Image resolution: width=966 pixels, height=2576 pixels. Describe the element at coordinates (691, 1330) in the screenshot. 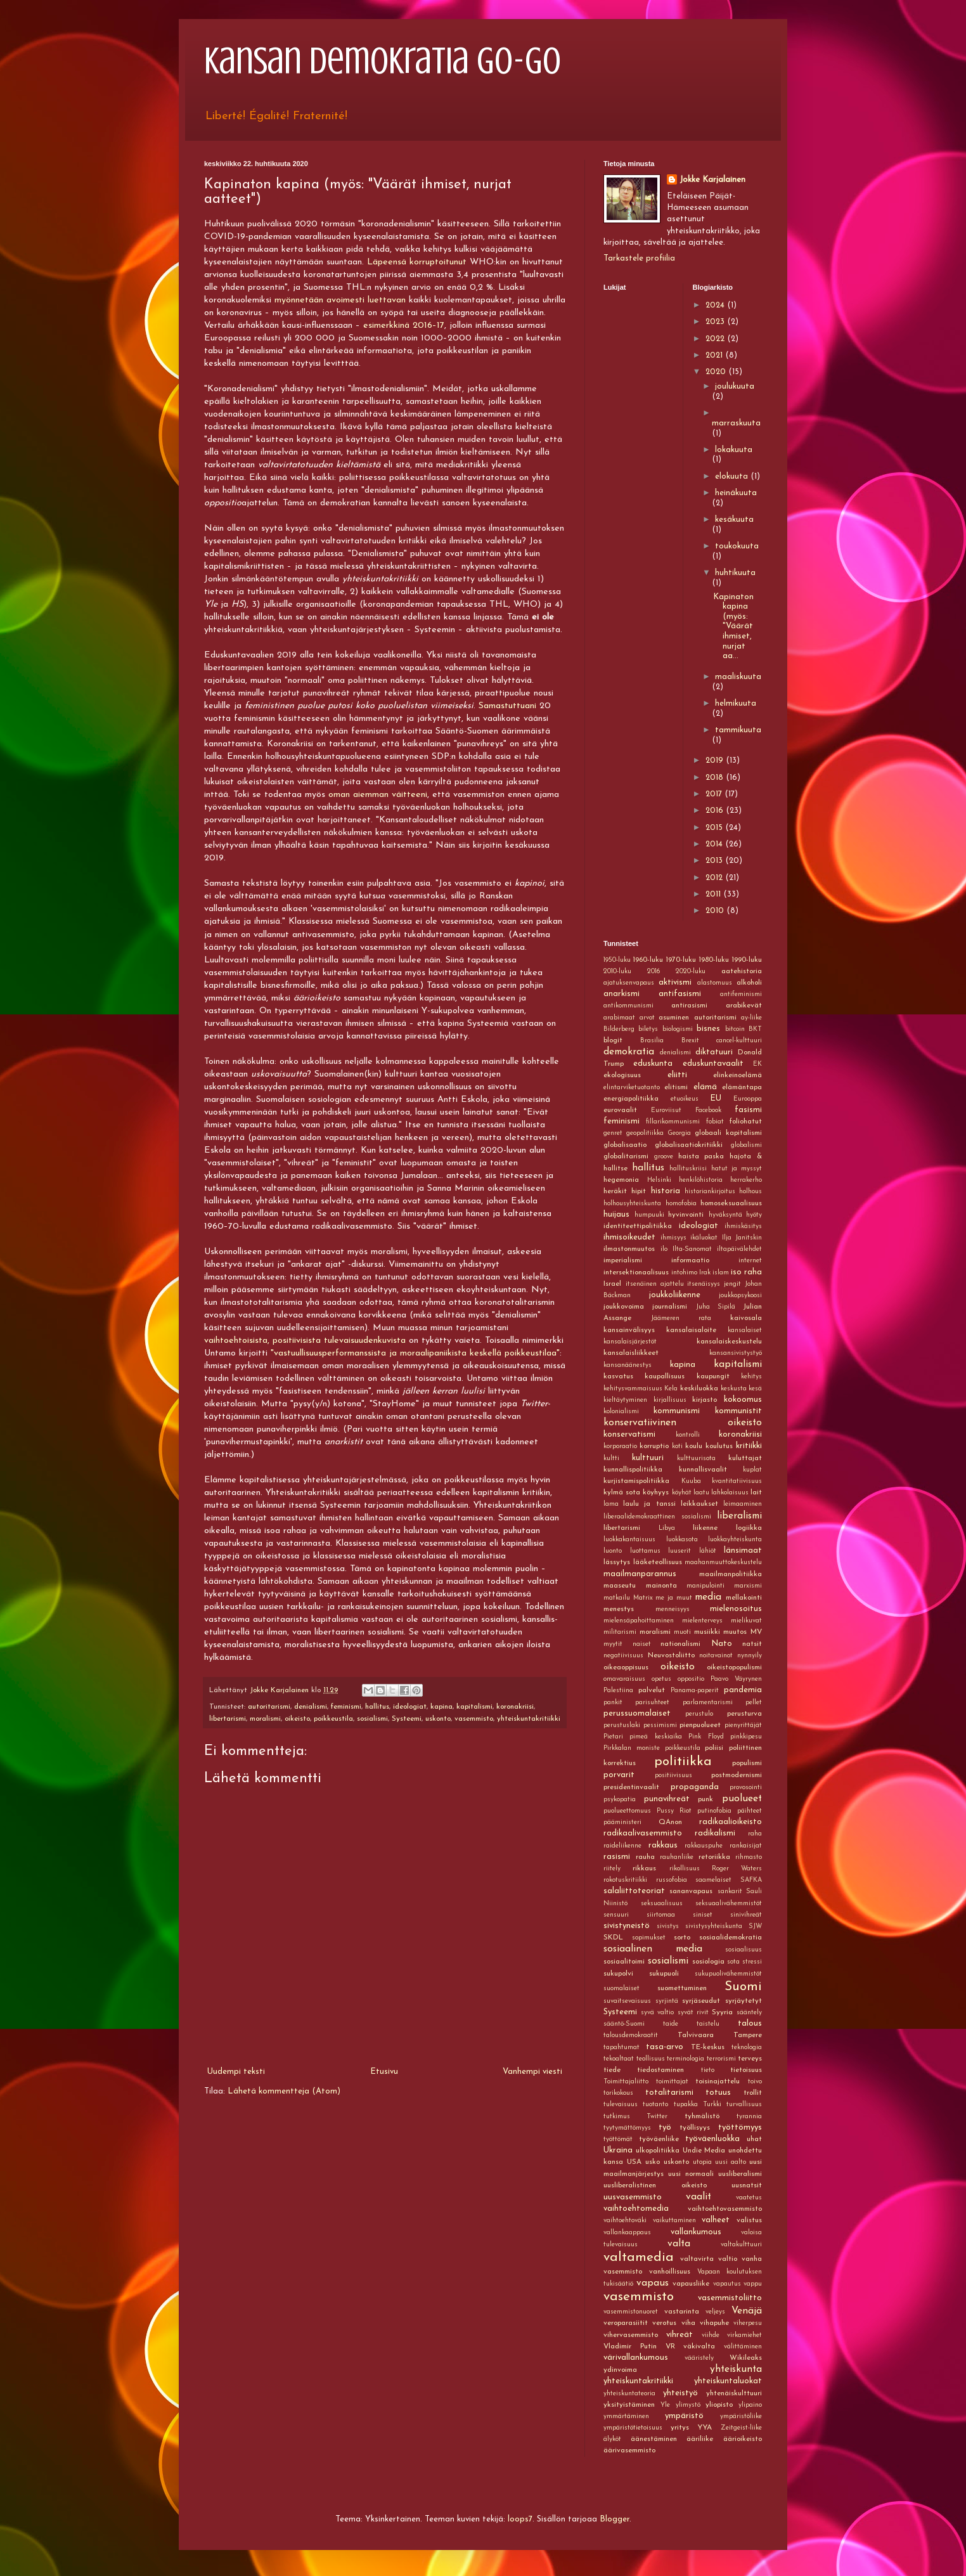

I see `kansalaisaloite` at that location.